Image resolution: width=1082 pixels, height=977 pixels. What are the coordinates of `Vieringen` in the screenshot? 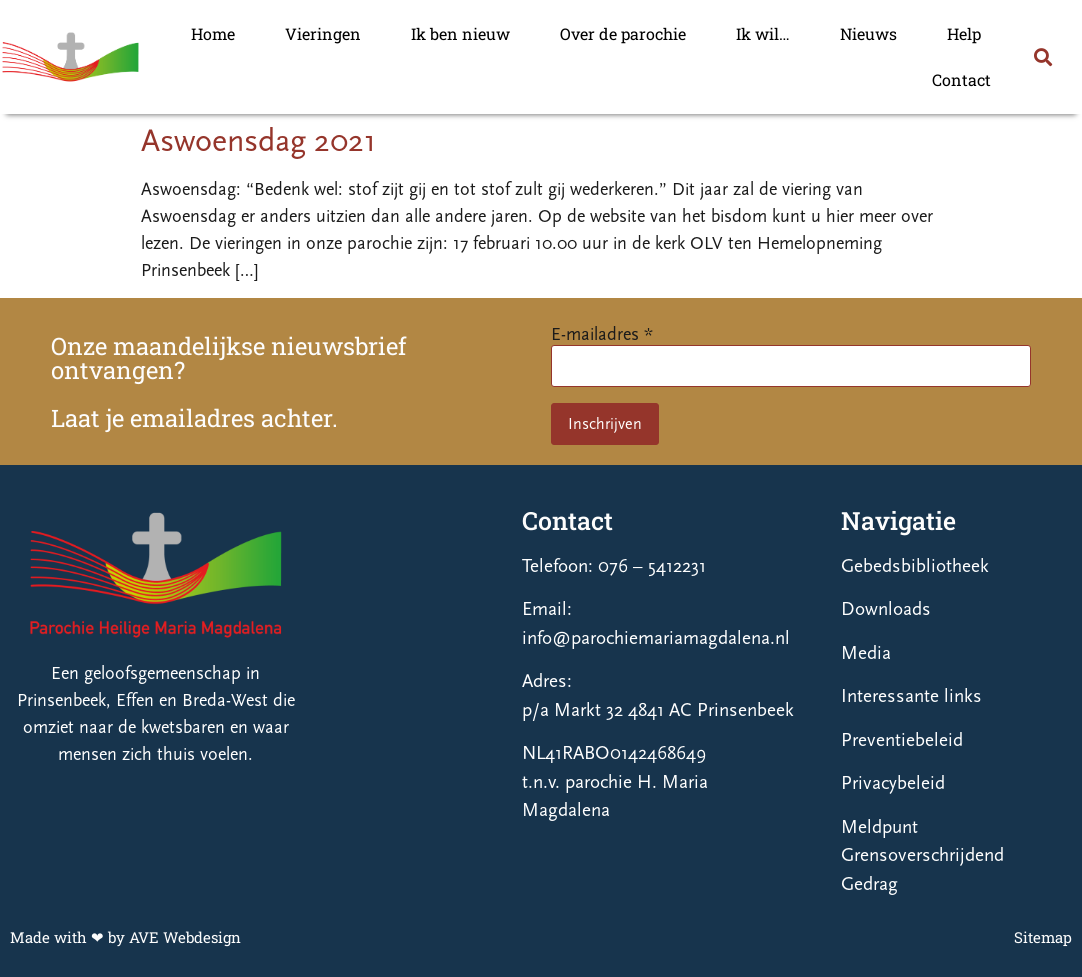 It's located at (323, 33).